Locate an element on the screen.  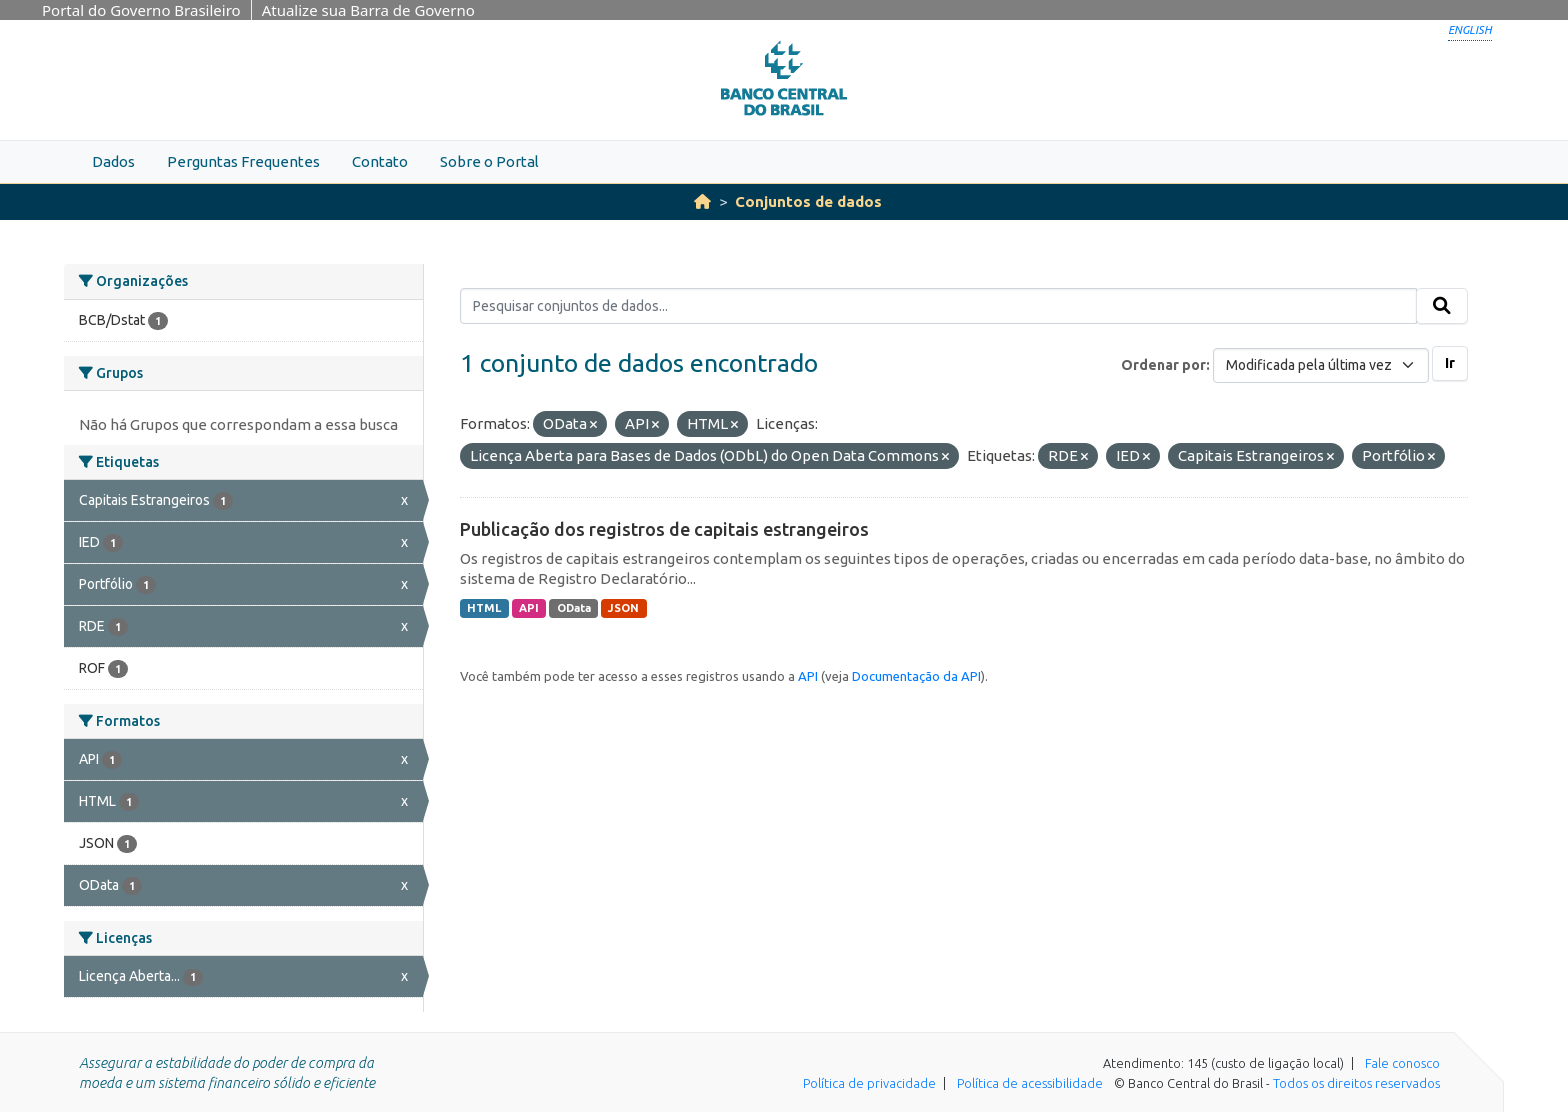
Atualize sua Barra de Governo is located at coordinates (368, 10).